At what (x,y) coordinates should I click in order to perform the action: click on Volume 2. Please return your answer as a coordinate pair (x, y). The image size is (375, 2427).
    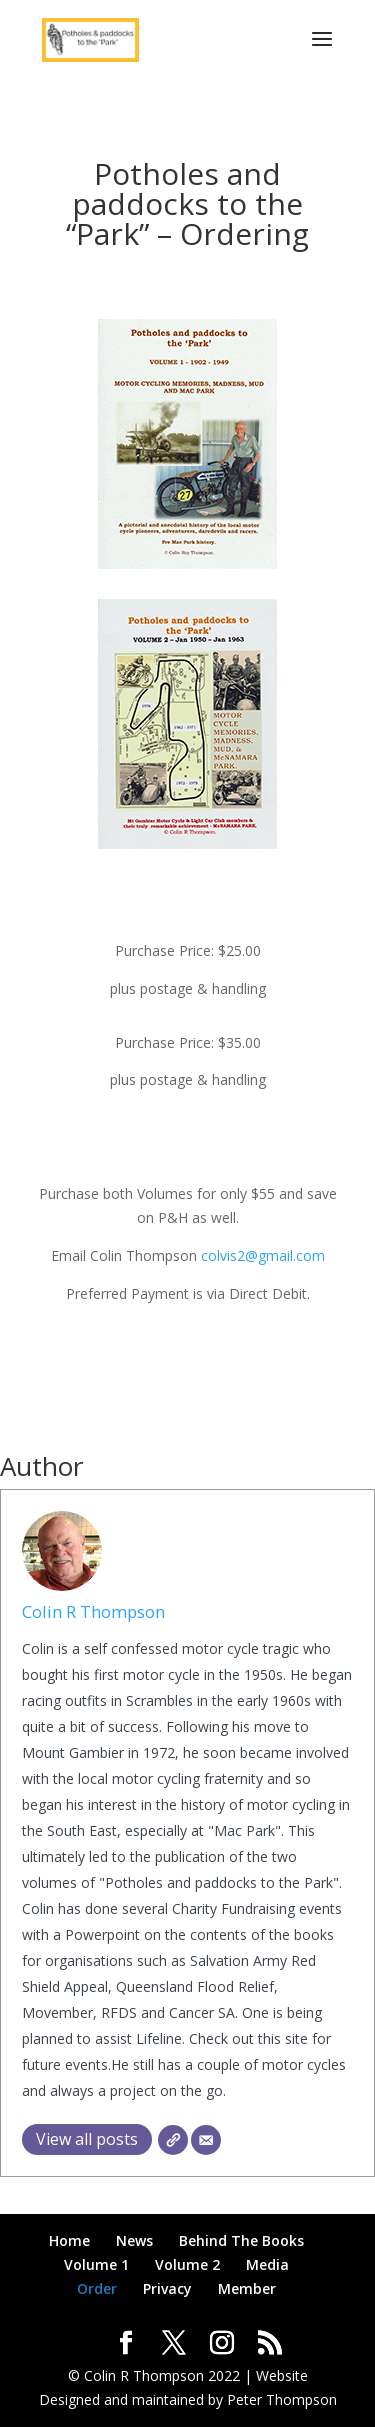
    Looking at the image, I should click on (187, 2264).